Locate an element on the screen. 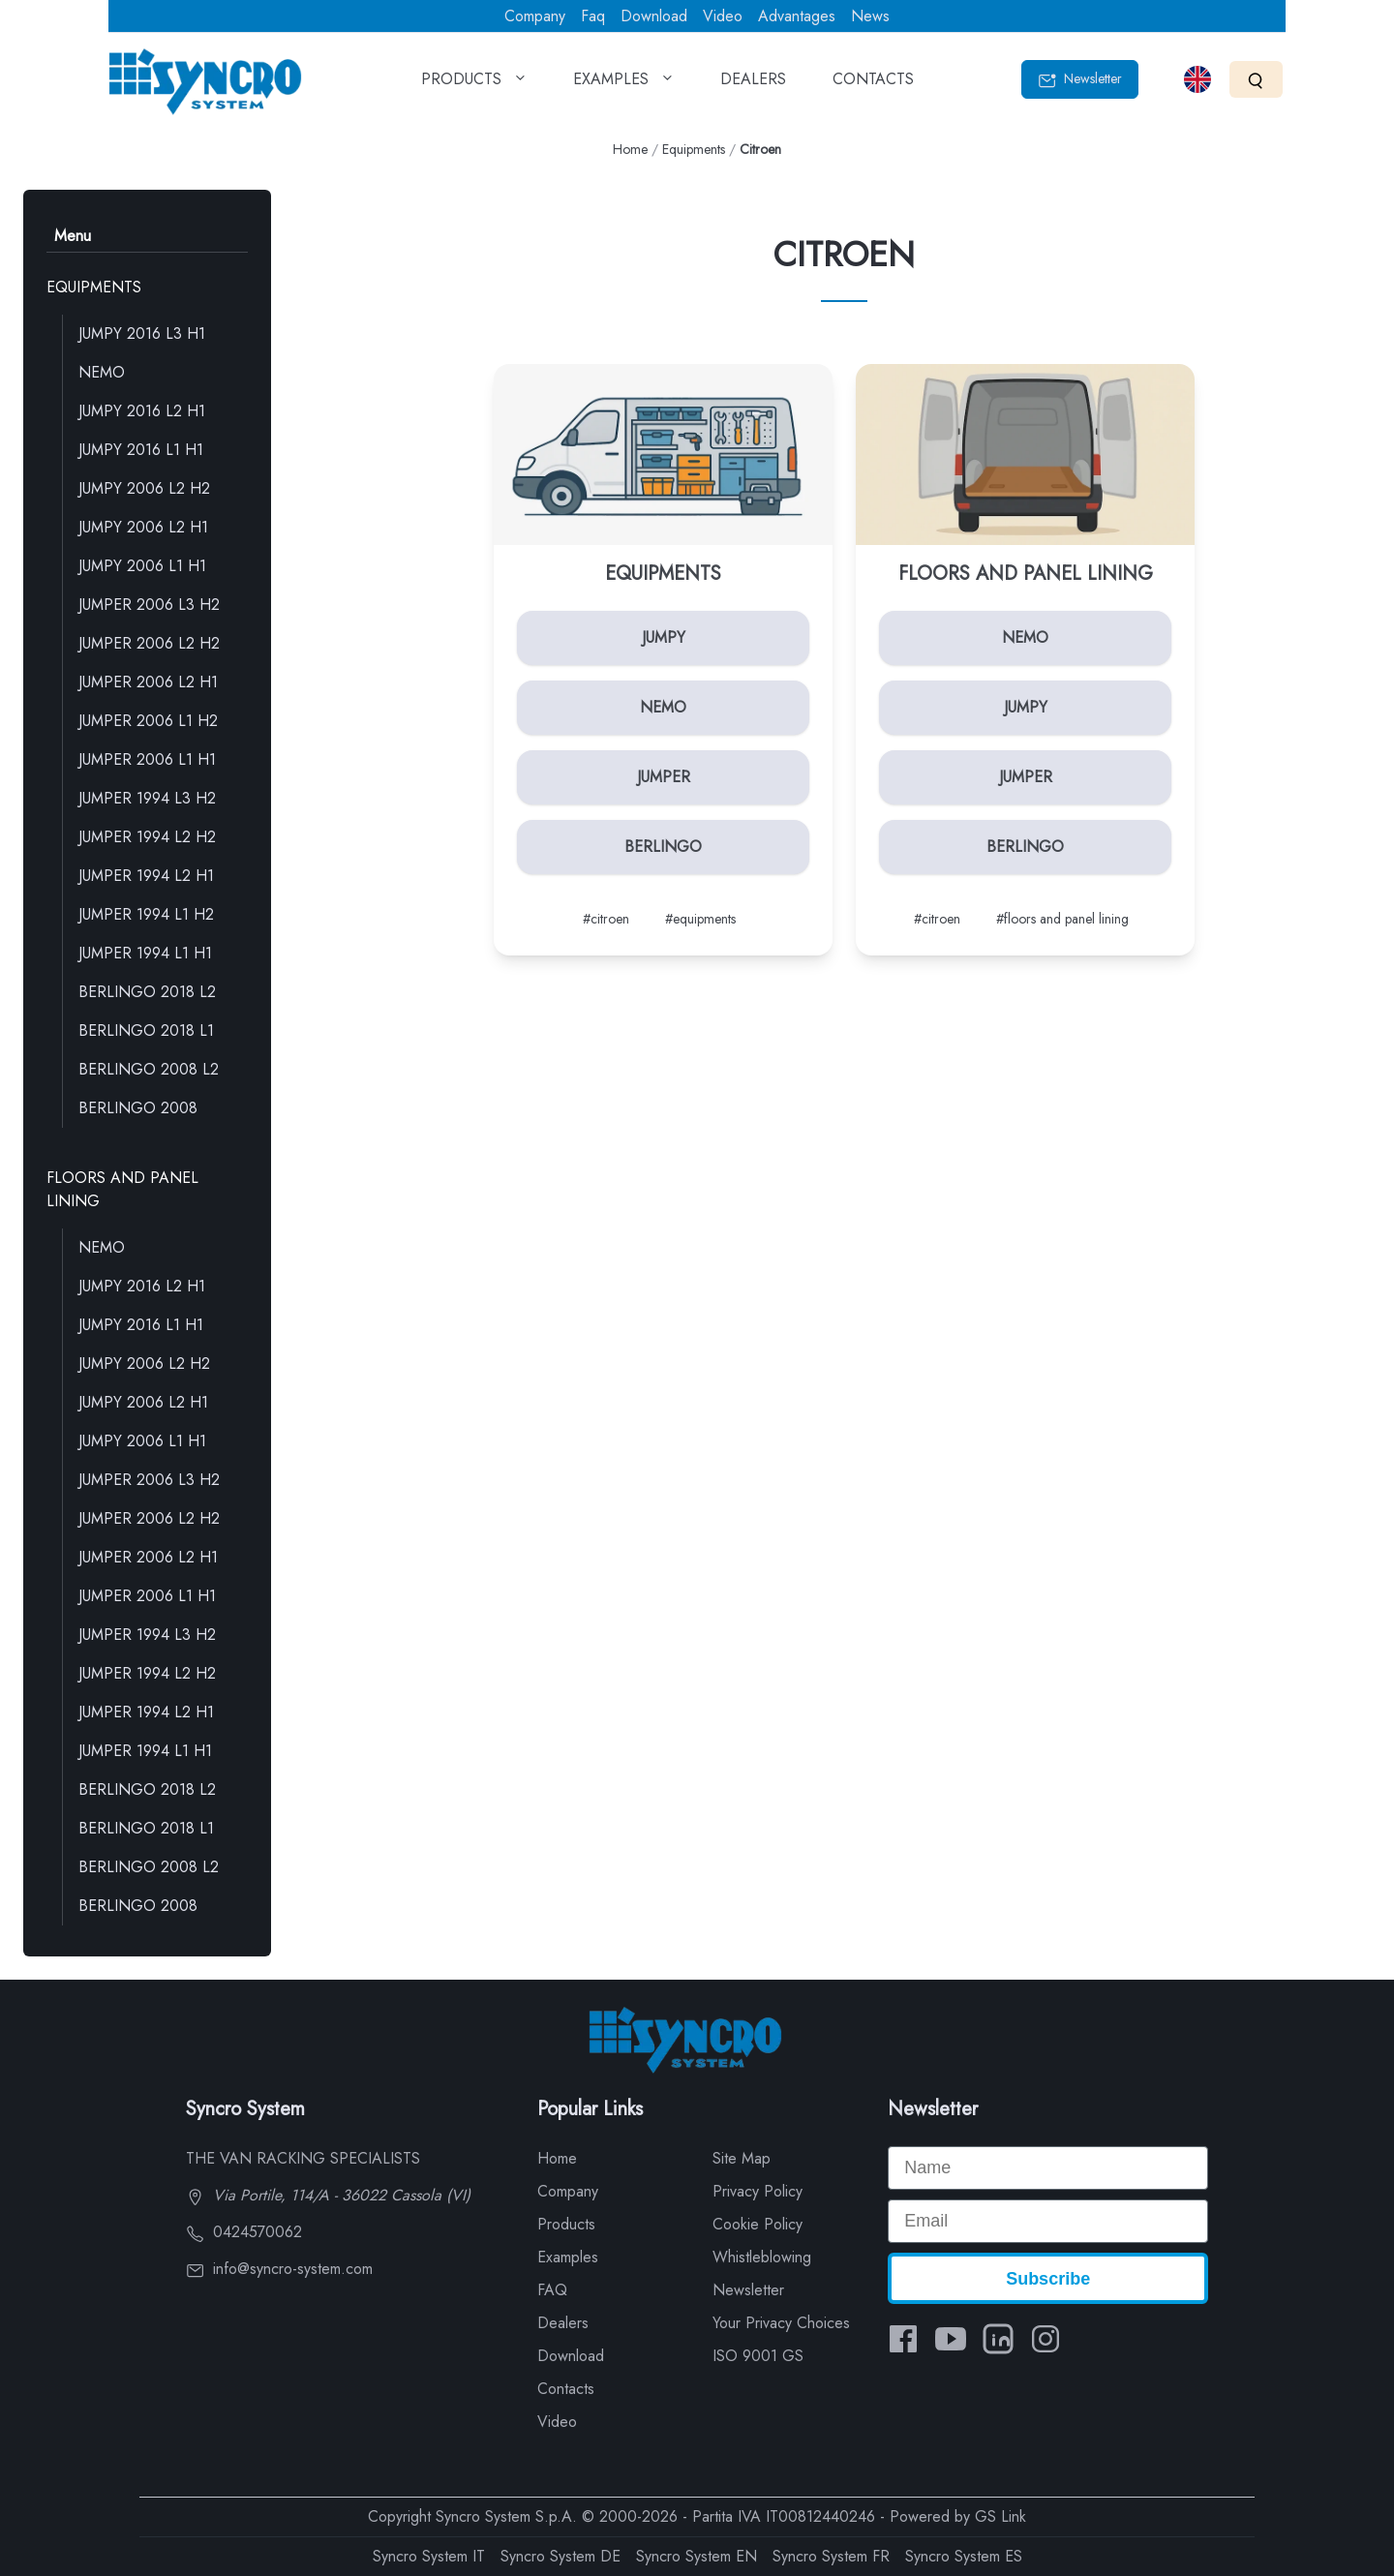 The width and height of the screenshot is (1394, 2576). JUMPER is located at coordinates (663, 777).